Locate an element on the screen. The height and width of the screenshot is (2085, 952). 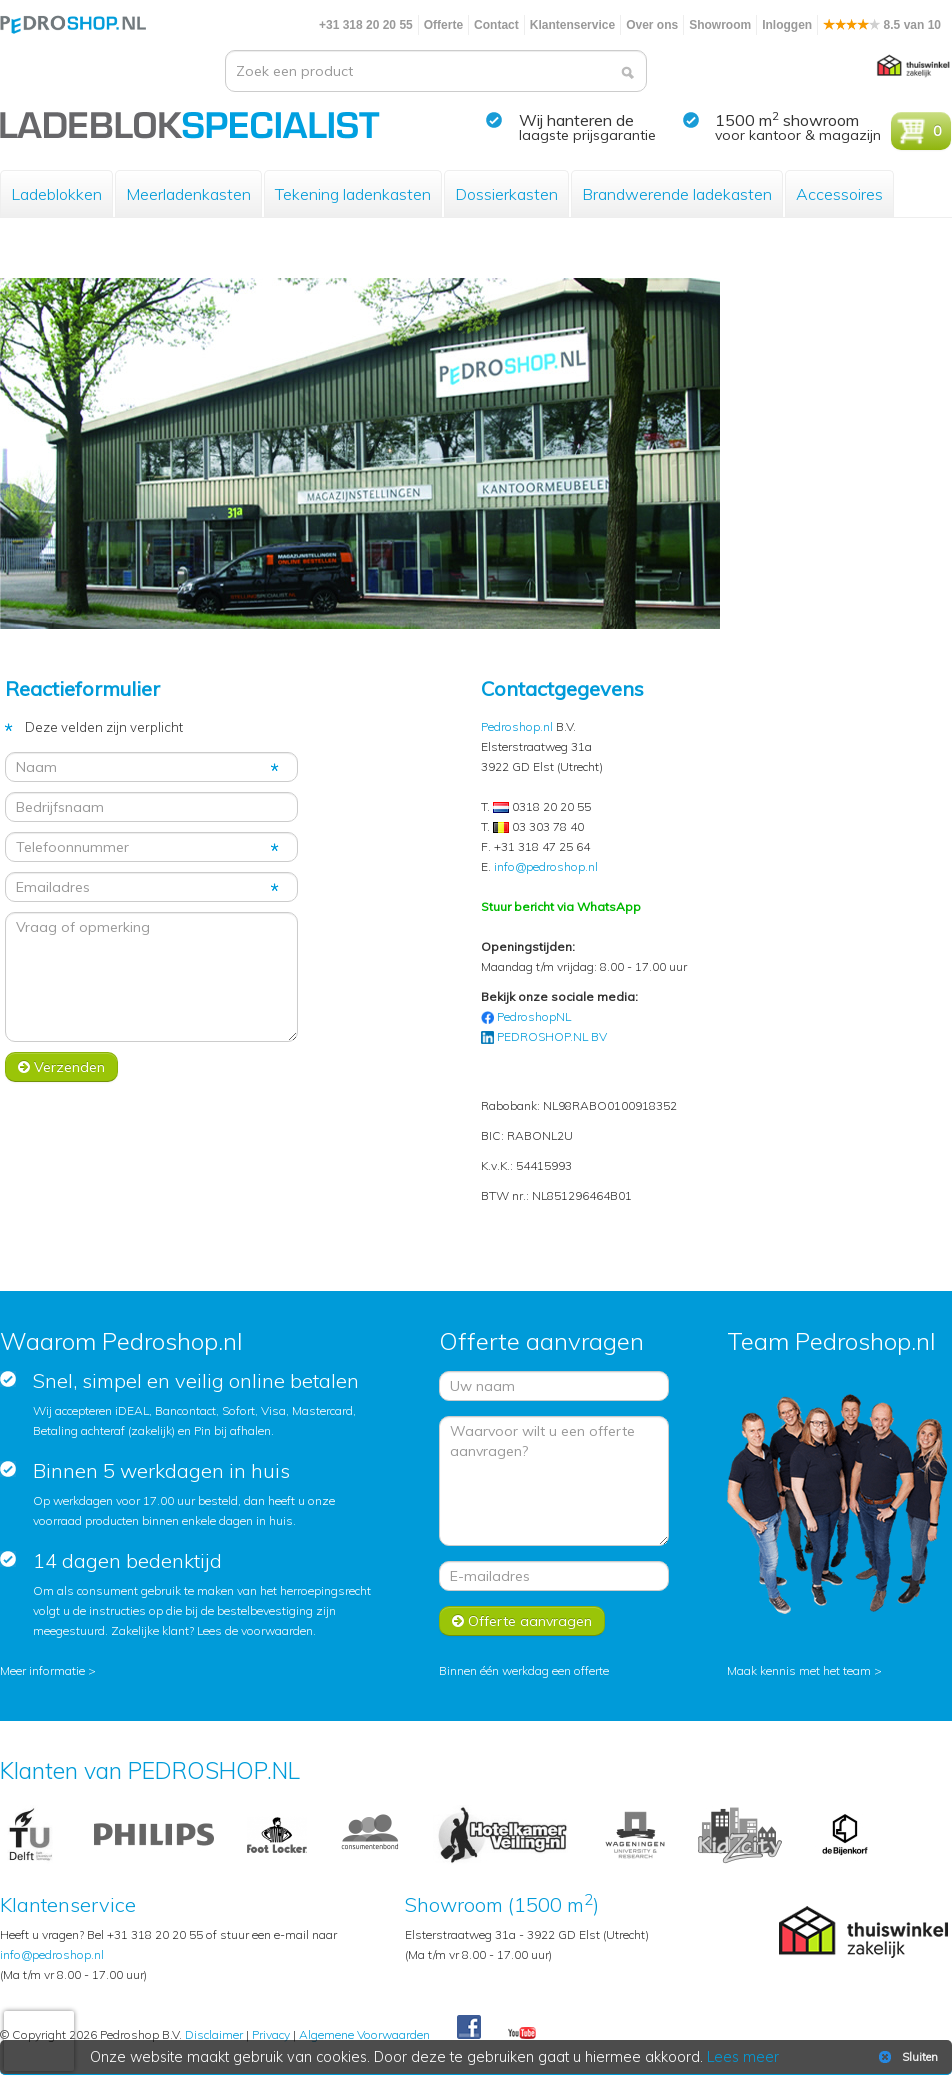
Ladeblokken is located at coordinates (56, 194).